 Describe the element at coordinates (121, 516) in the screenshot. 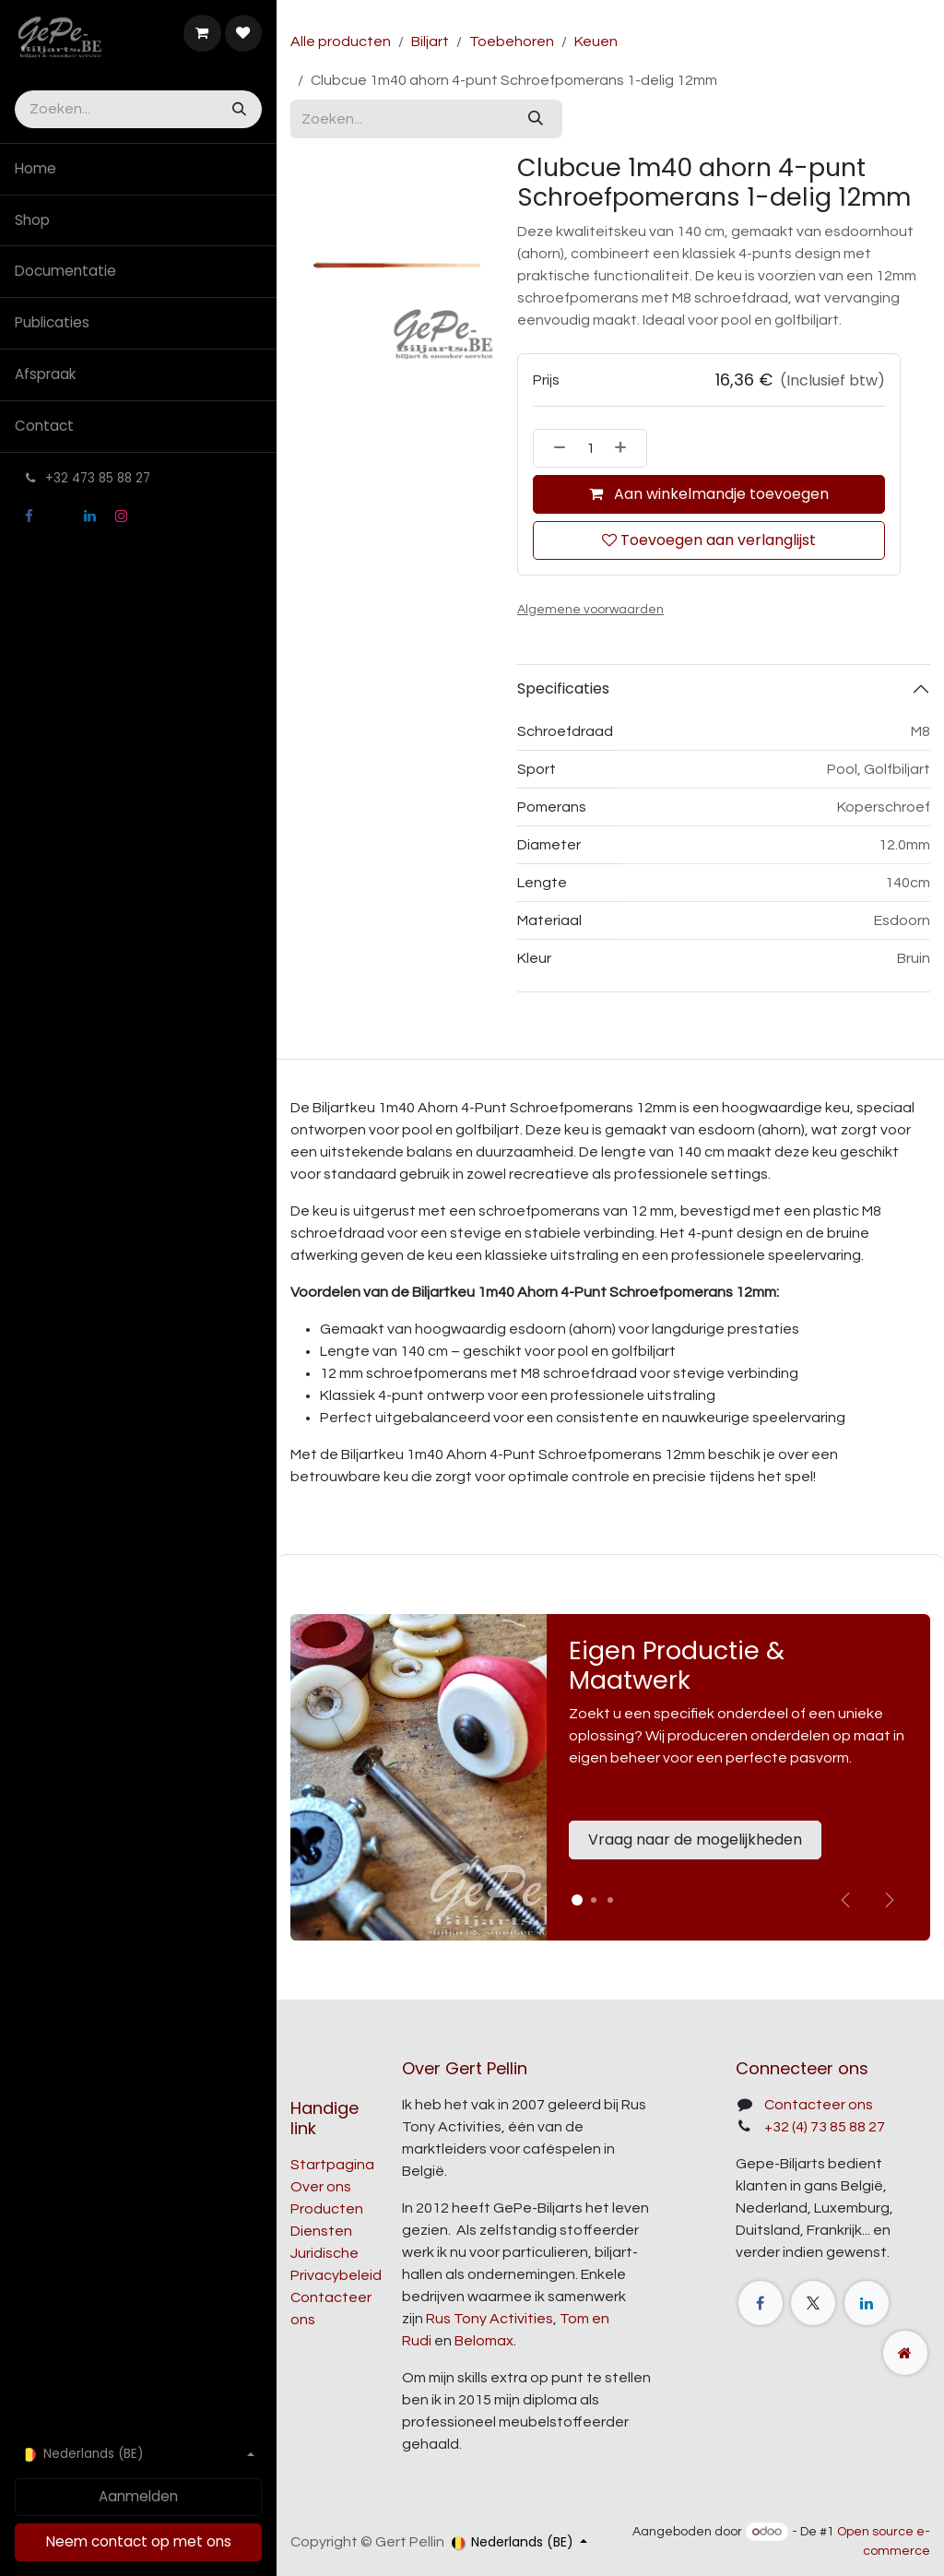

I see `[Instagram]` at that location.